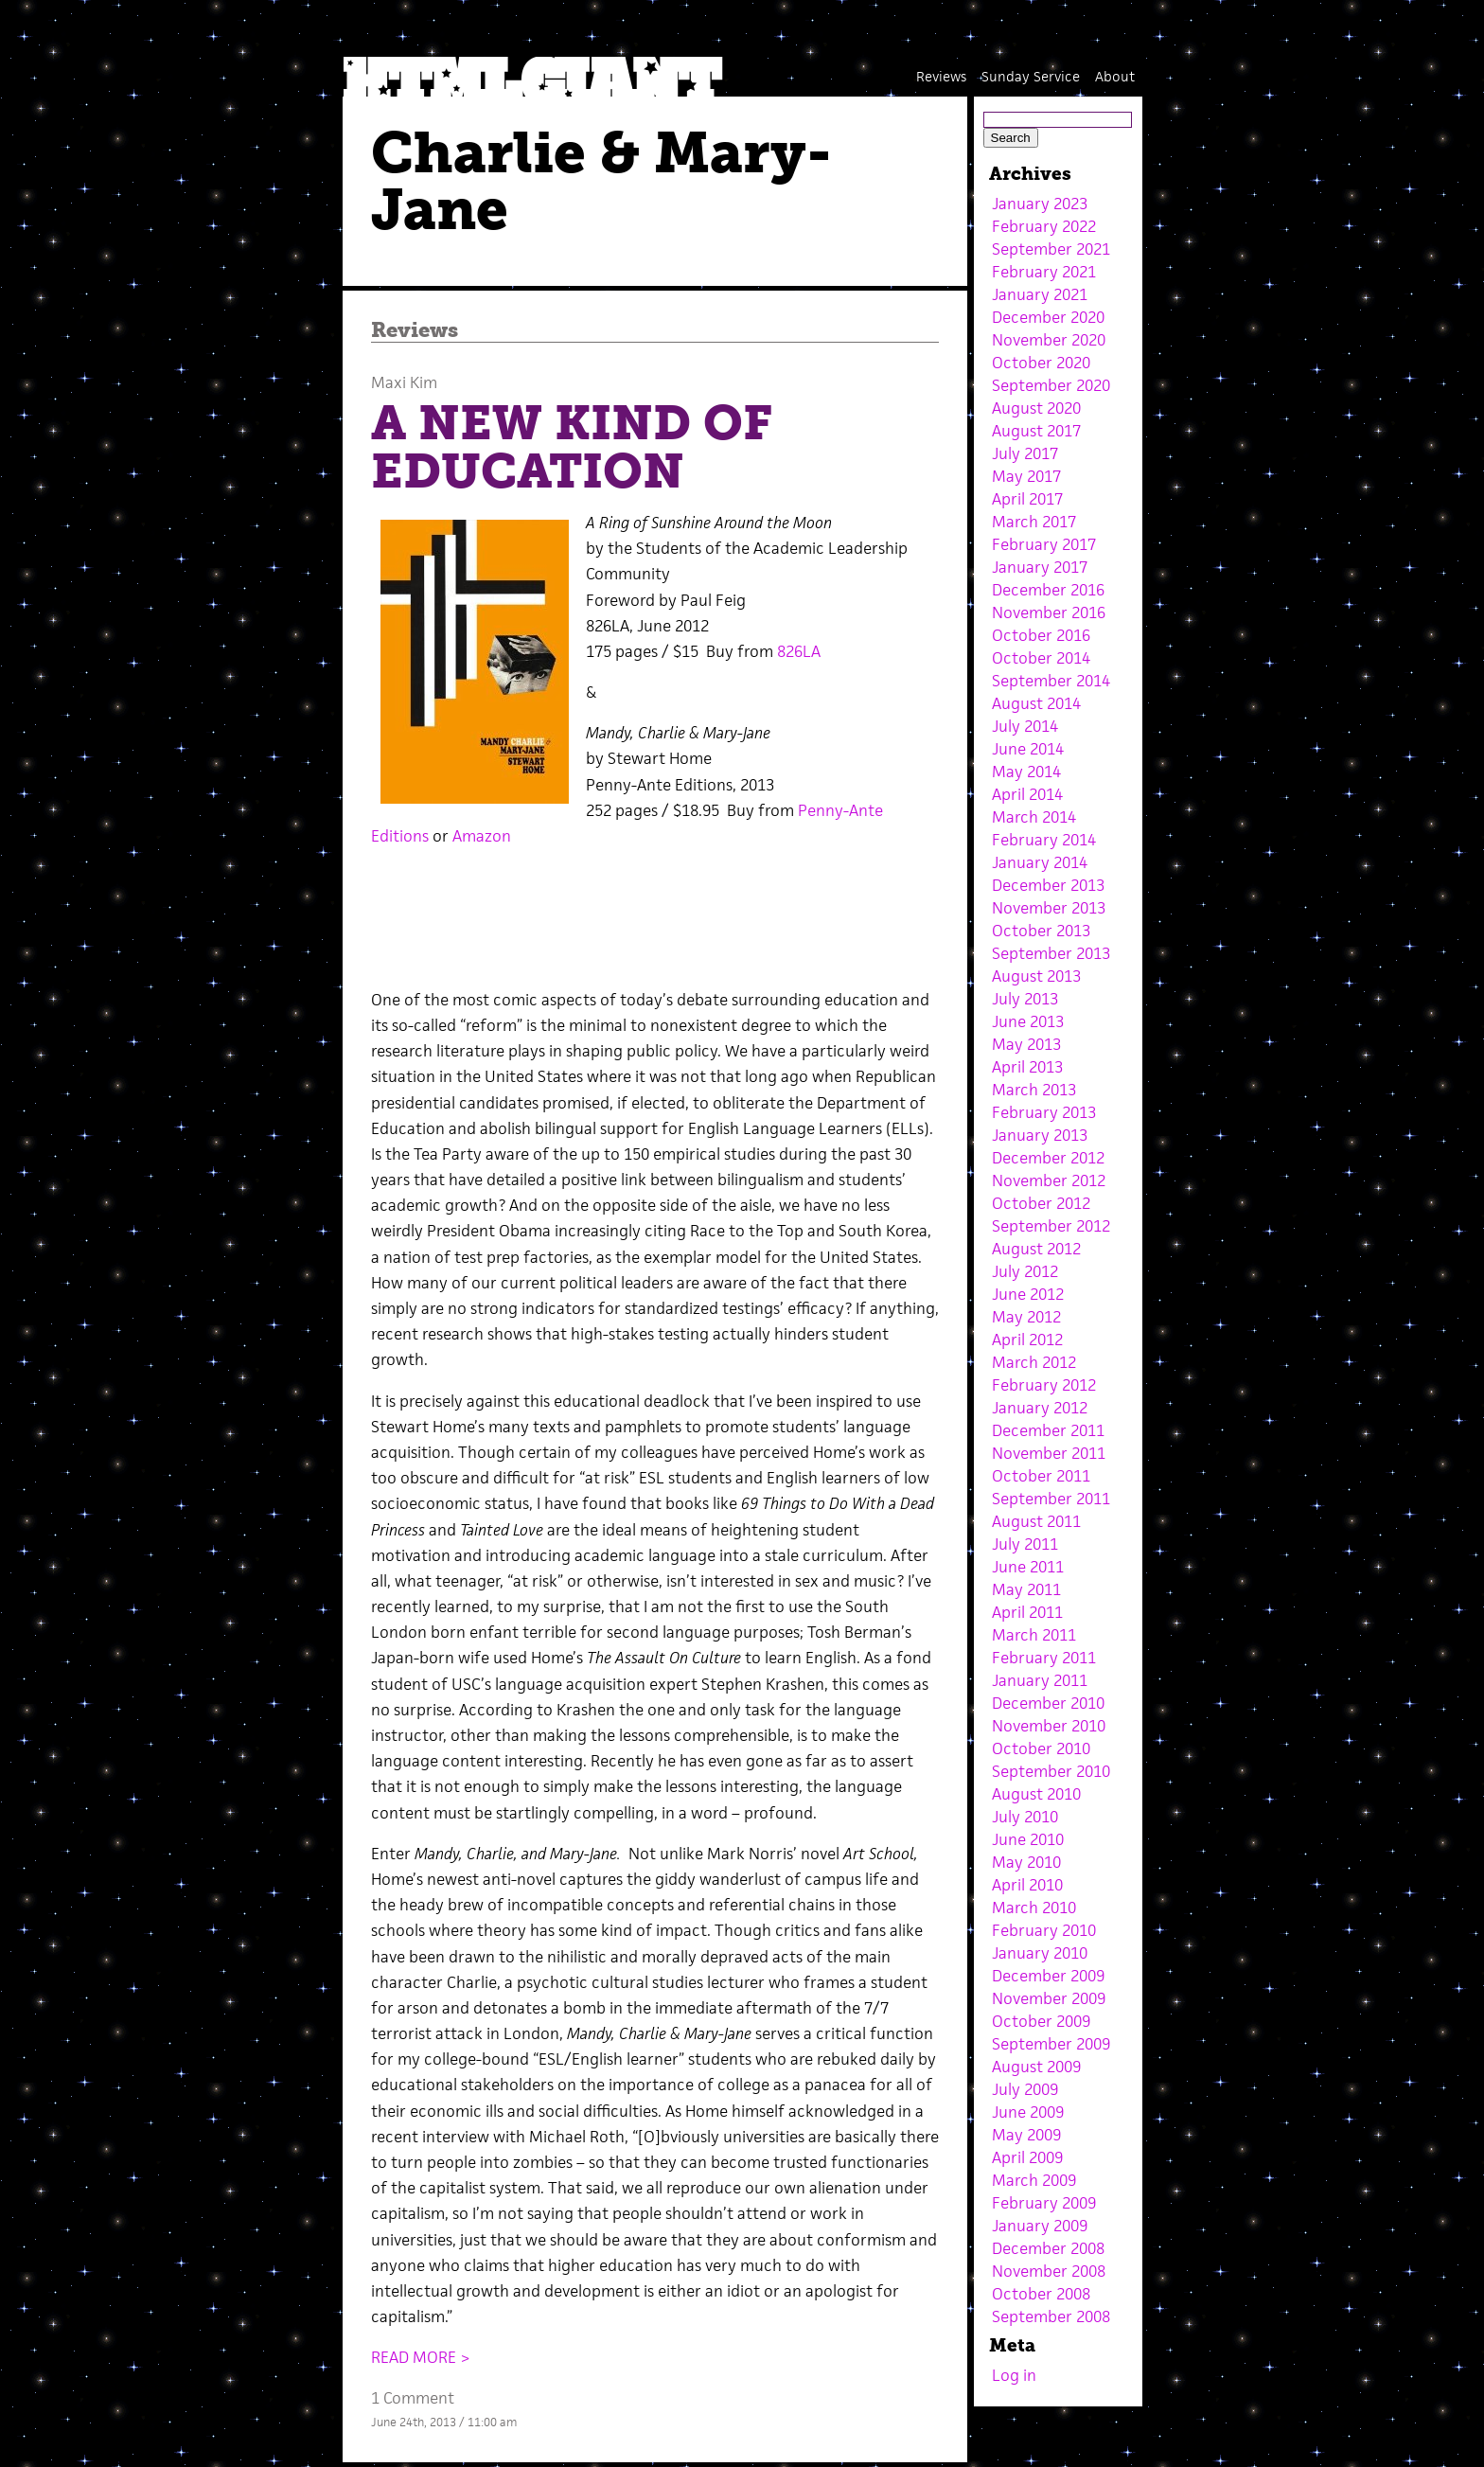 The width and height of the screenshot is (1484, 2467). I want to click on January 2011, so click(1039, 1680).